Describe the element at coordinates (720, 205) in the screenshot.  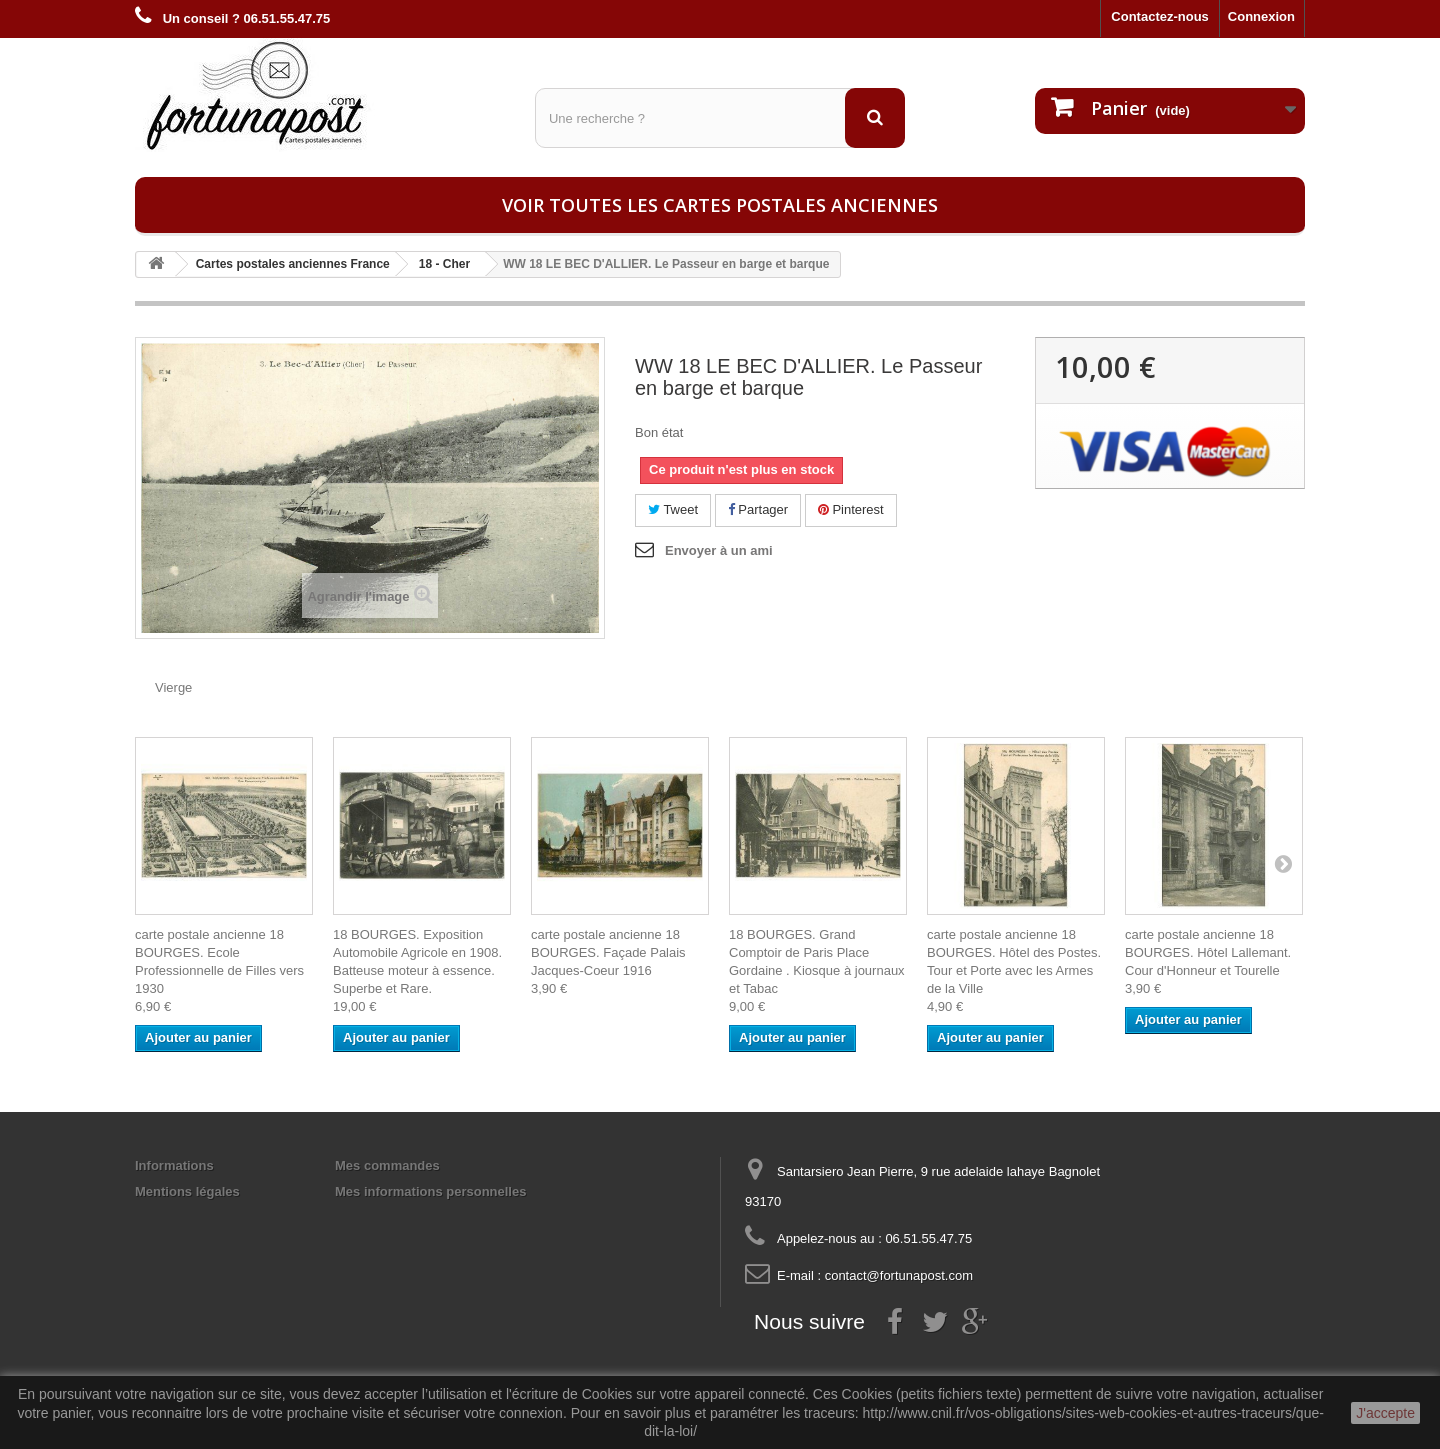
I see `Voir toutes les cartes postales anciennes` at that location.